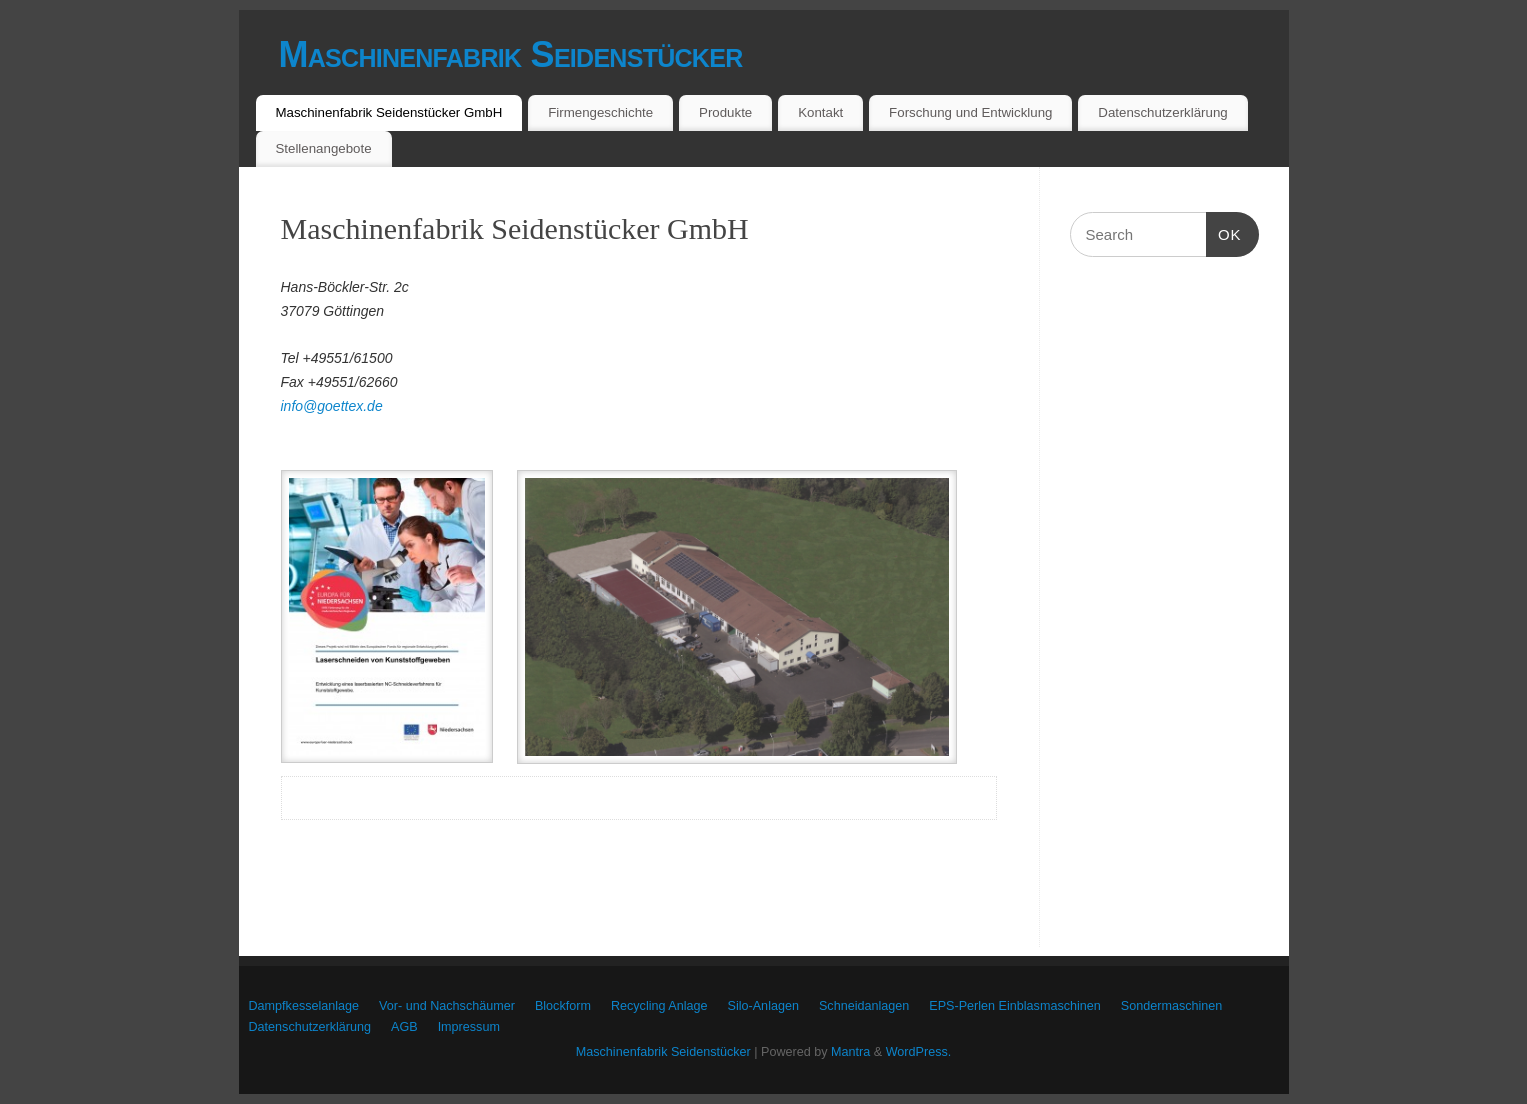 This screenshot has width=1527, height=1104. I want to click on Maschinenfabrik Seidenstücker, so click(511, 54).